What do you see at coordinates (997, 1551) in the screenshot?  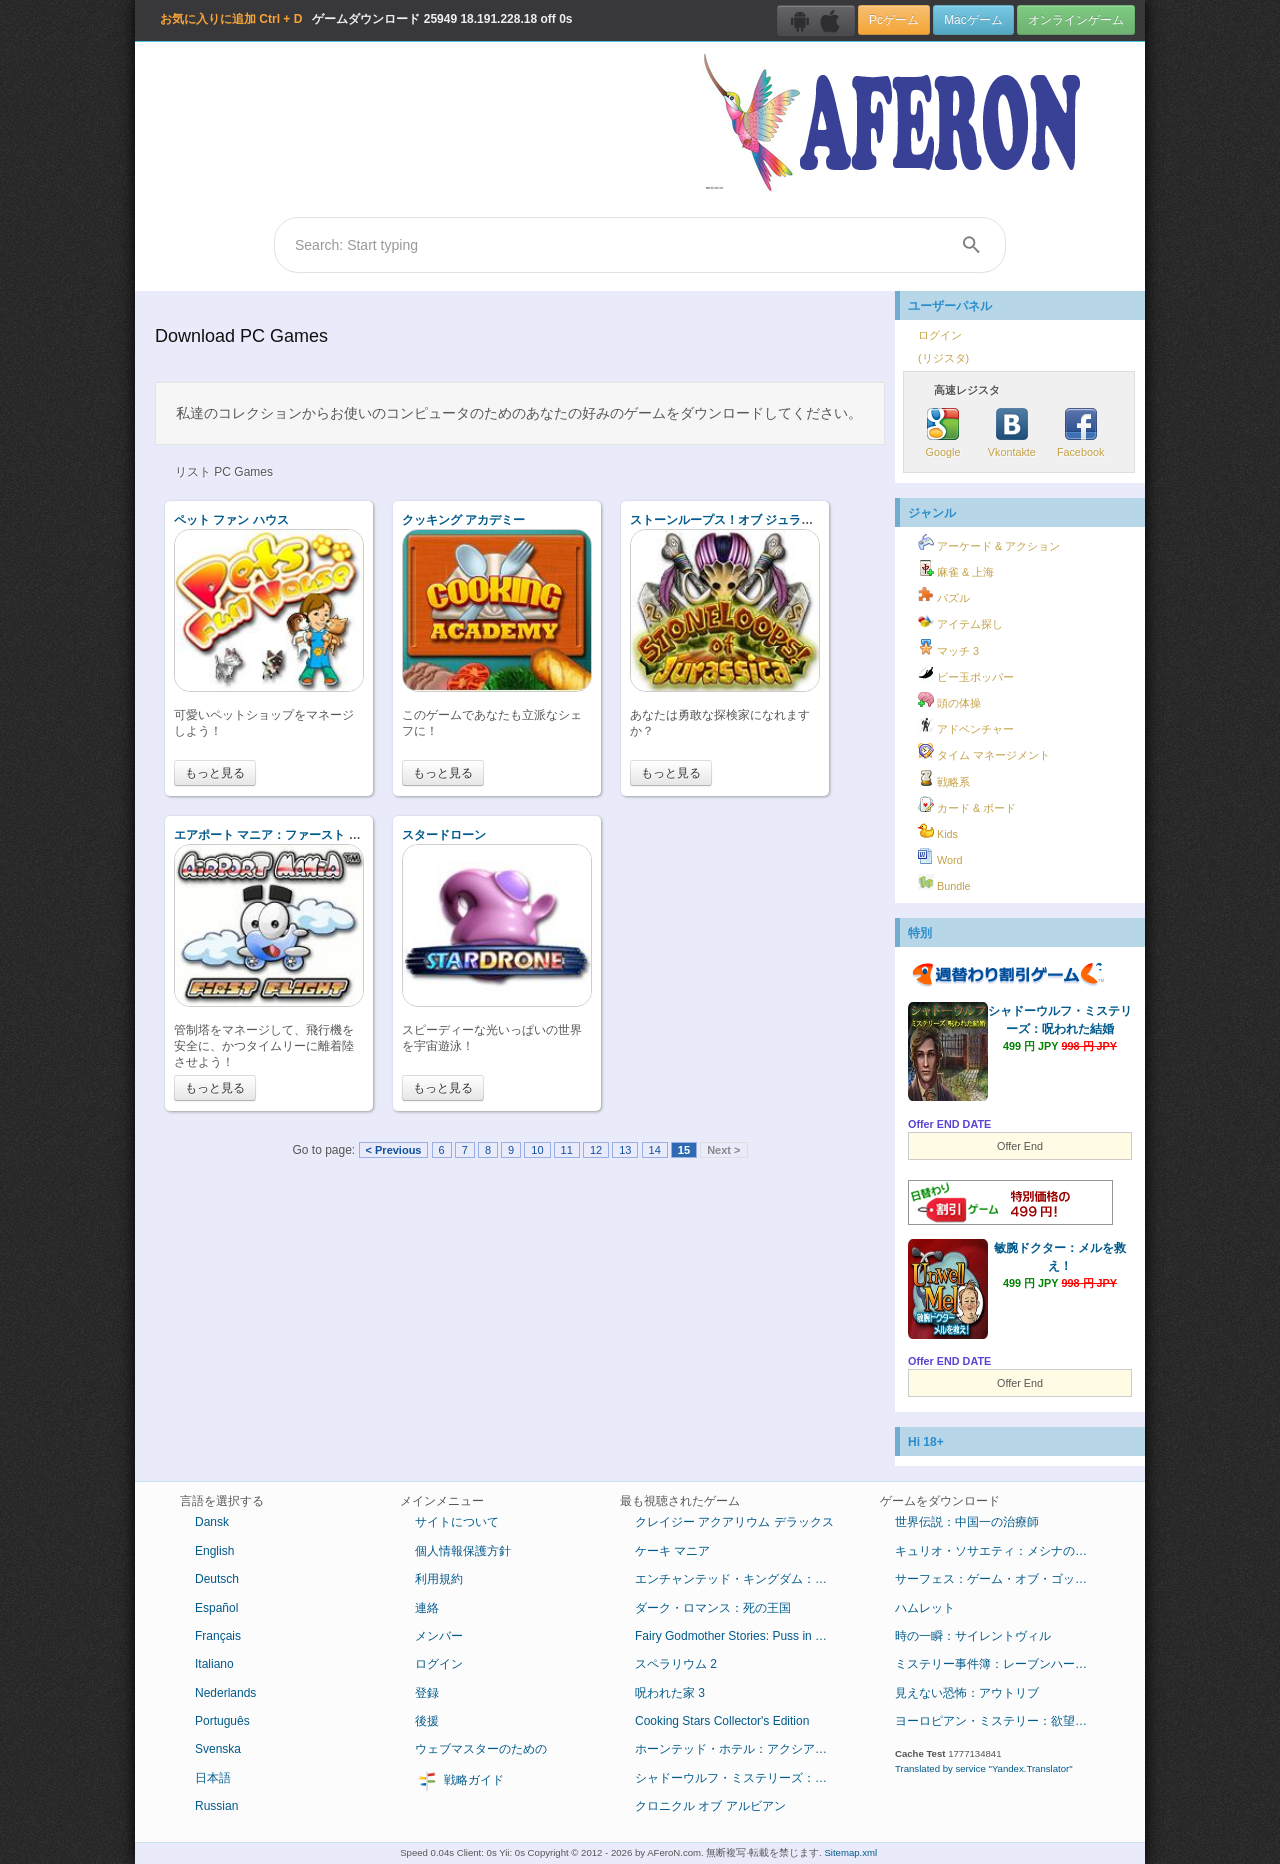 I see `キュリオ・ソサエティ：メシナの失墜` at bounding box center [997, 1551].